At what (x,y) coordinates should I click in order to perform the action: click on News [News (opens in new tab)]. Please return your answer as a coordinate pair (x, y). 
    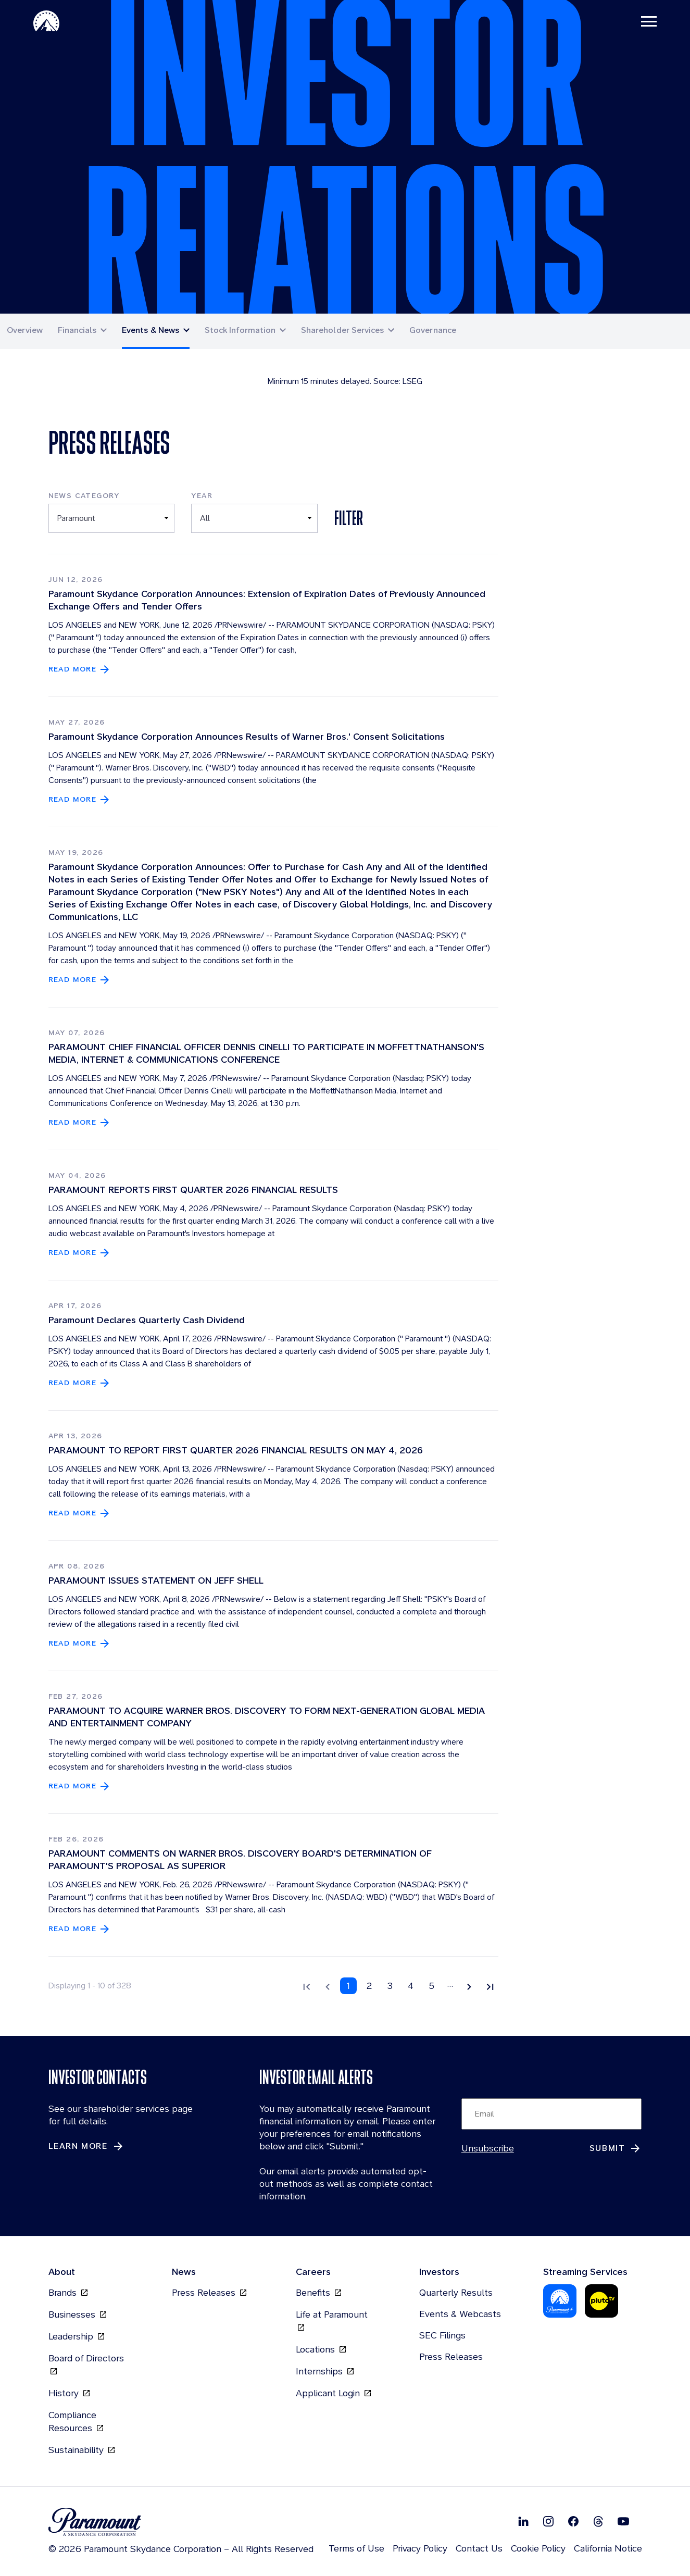
    Looking at the image, I should click on (184, 2271).